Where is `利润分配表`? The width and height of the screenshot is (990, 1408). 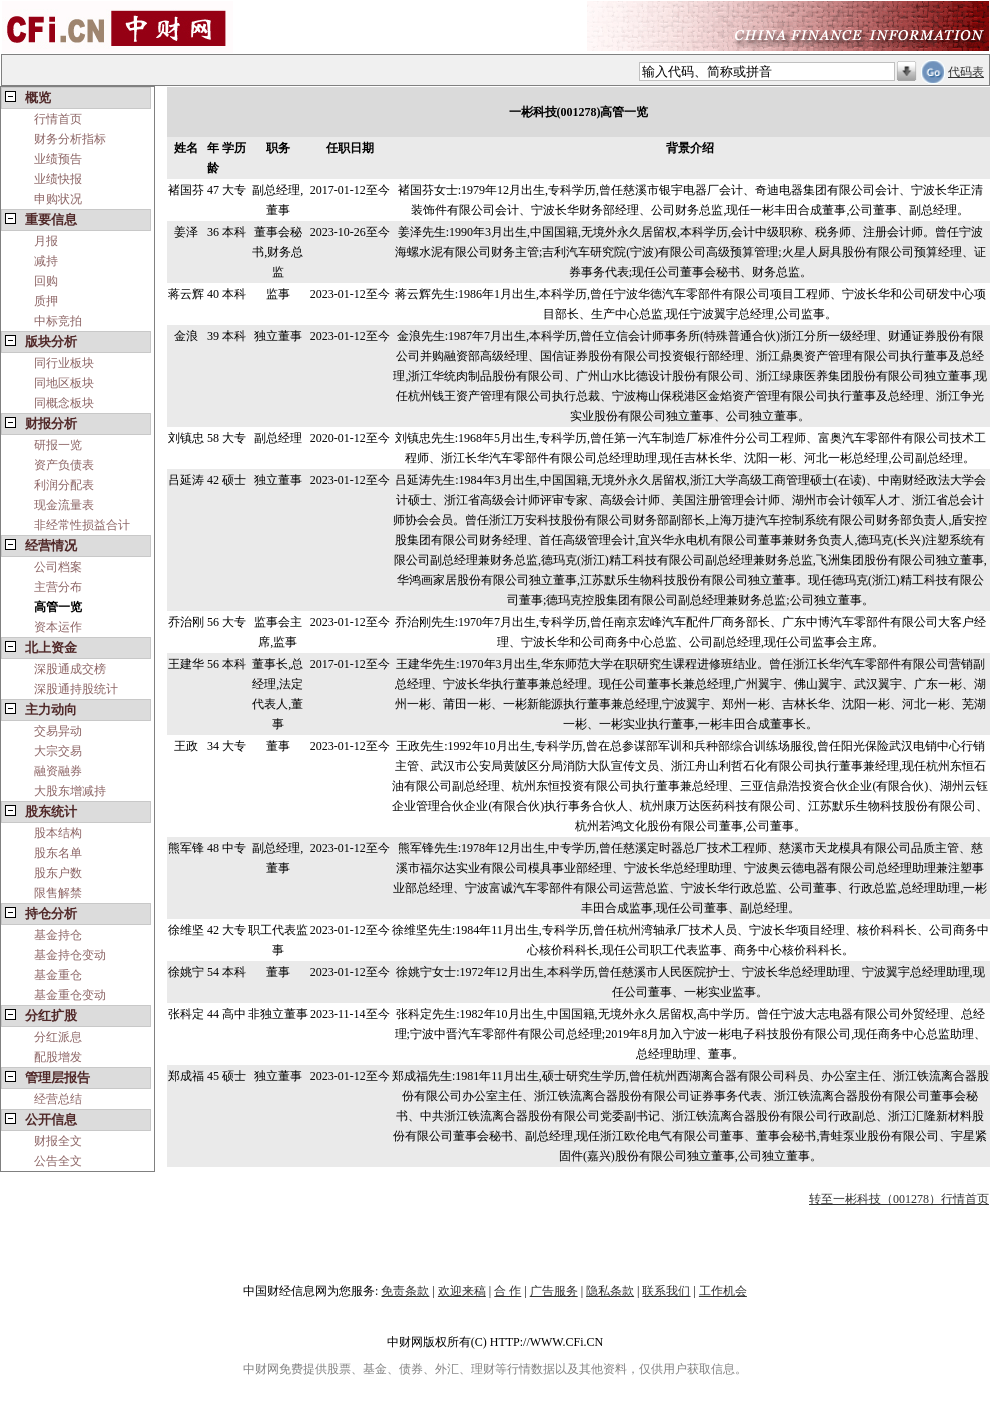 利润分配表 is located at coordinates (64, 485).